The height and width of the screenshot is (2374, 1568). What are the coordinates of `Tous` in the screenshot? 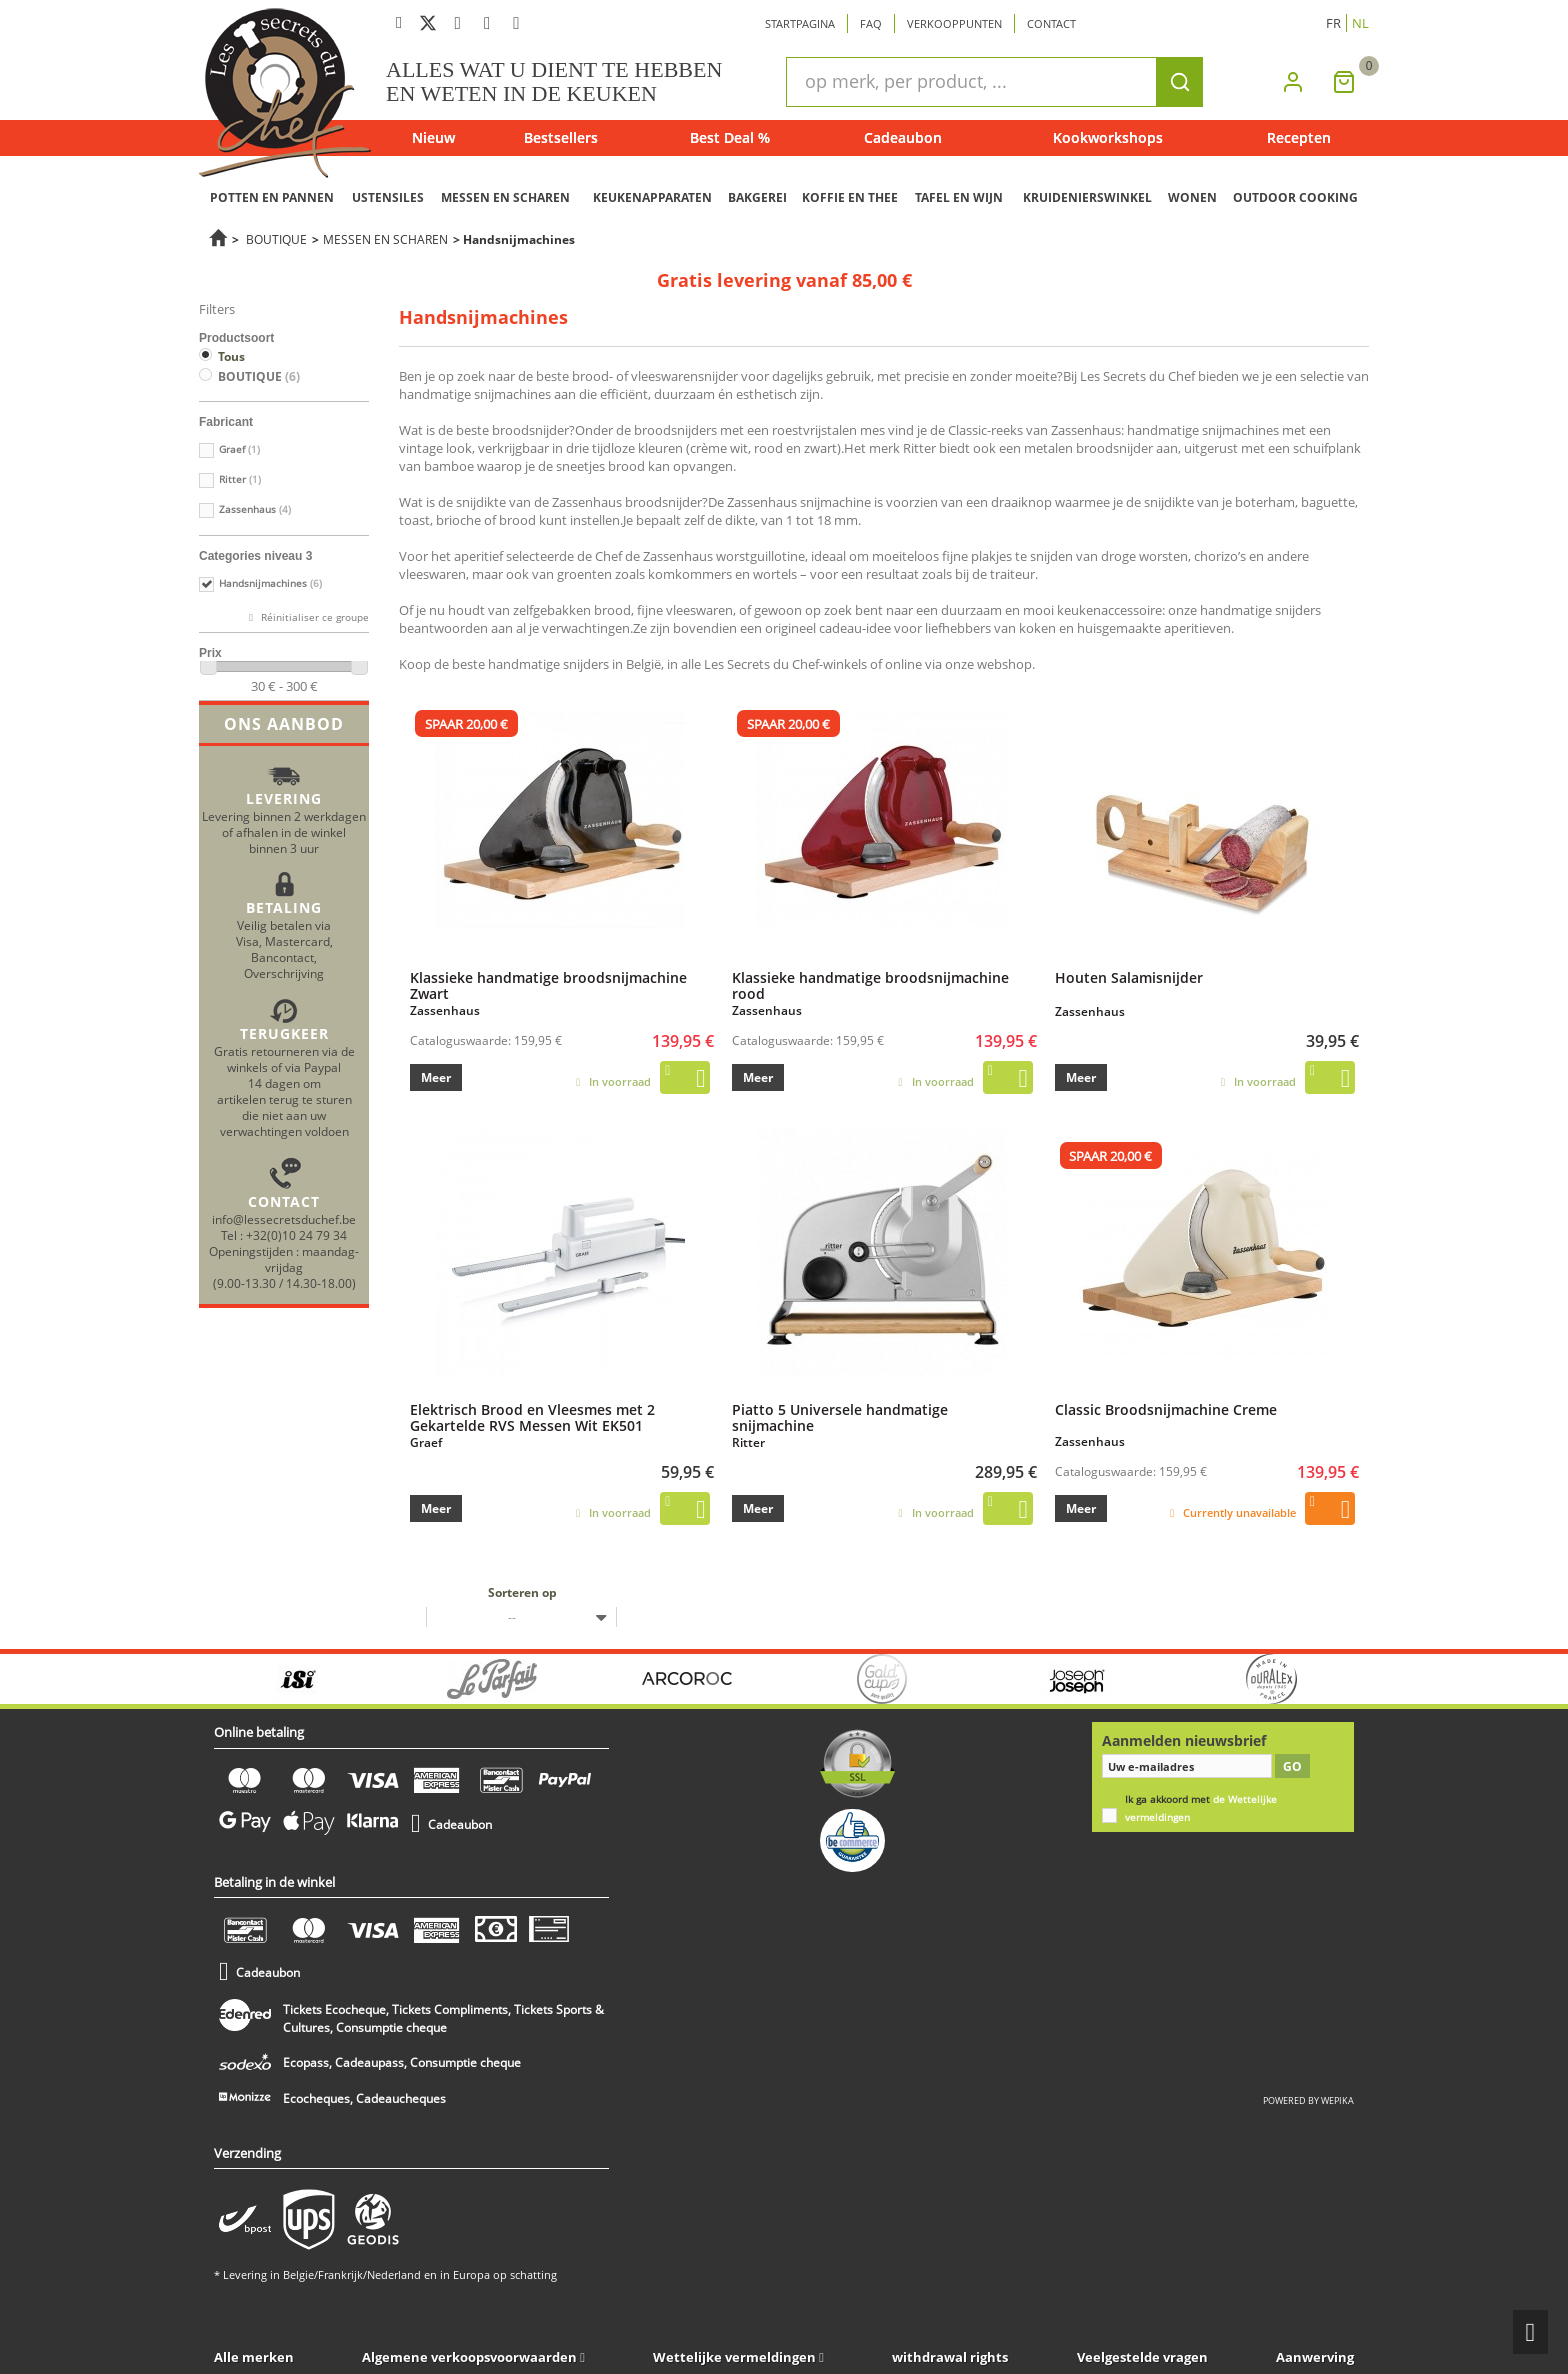 It's located at (231, 356).